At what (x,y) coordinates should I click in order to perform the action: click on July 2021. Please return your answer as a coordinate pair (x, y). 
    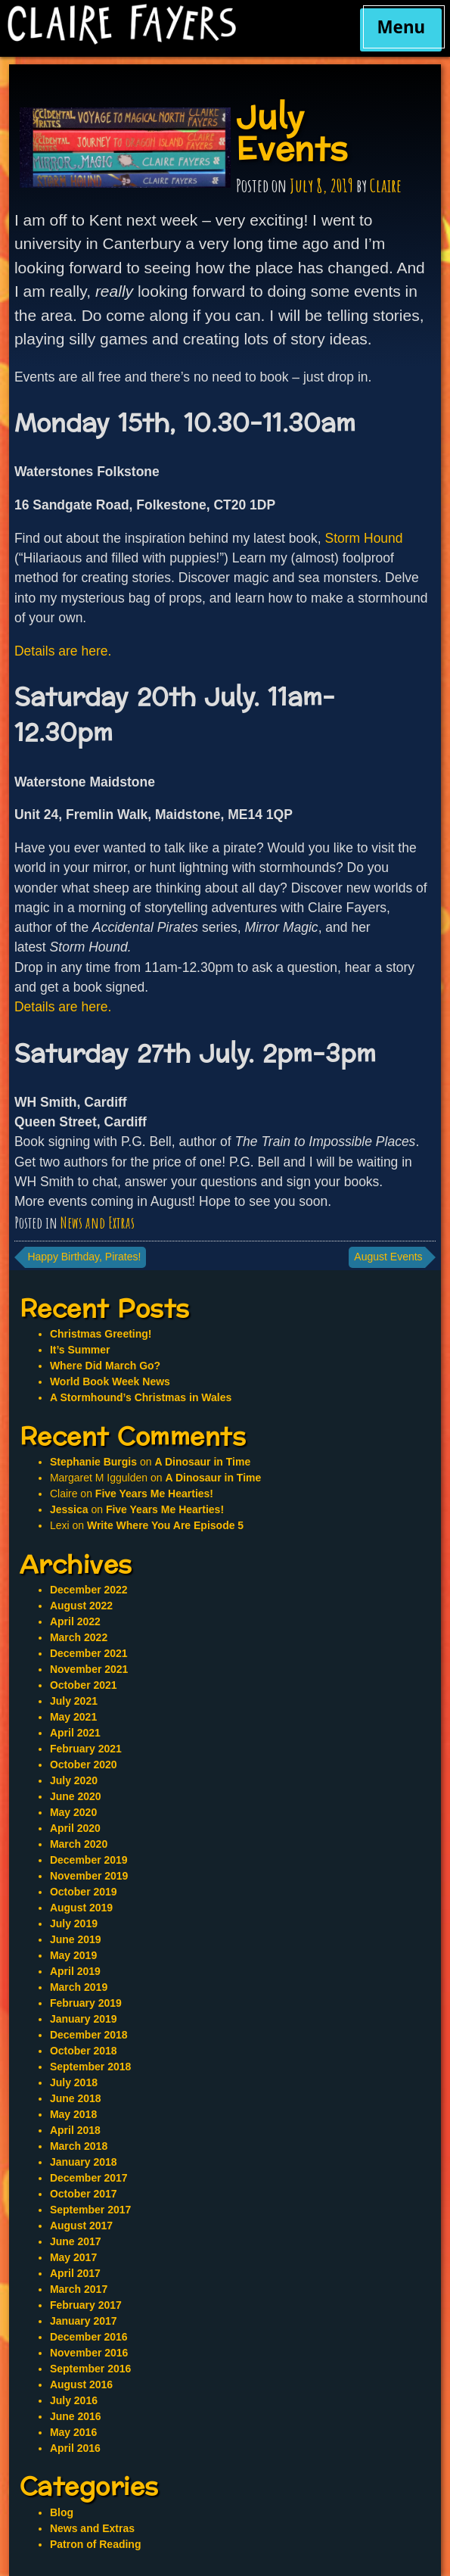
    Looking at the image, I should click on (74, 1701).